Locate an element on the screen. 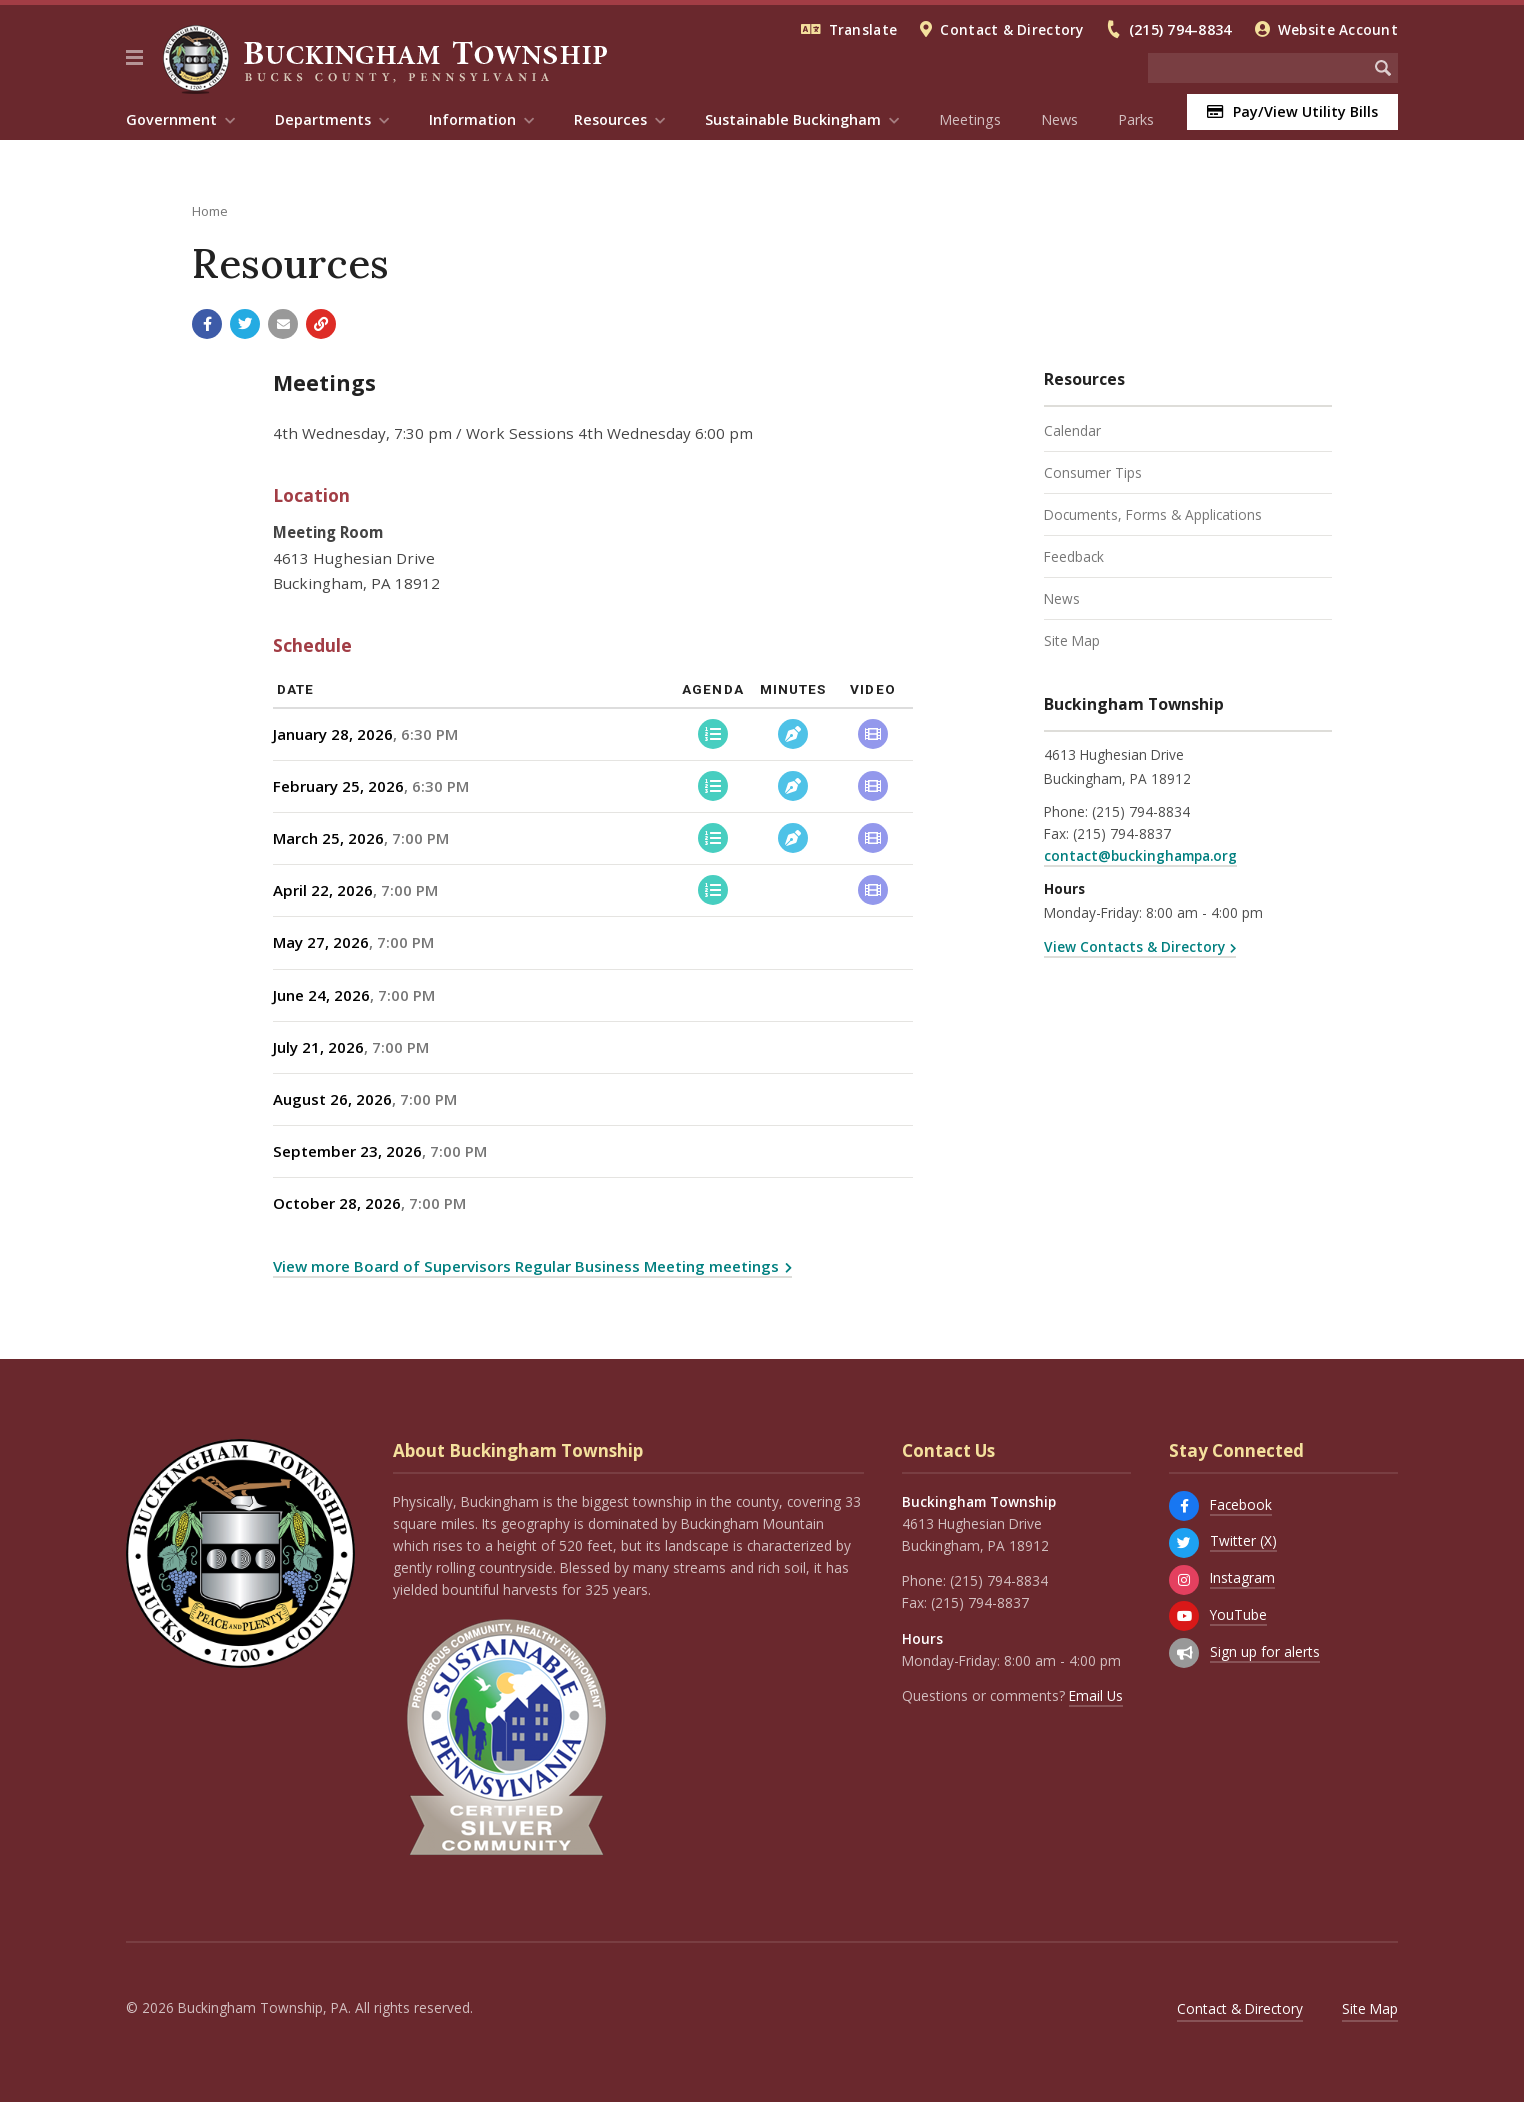  Translate is located at coordinates (863, 29).